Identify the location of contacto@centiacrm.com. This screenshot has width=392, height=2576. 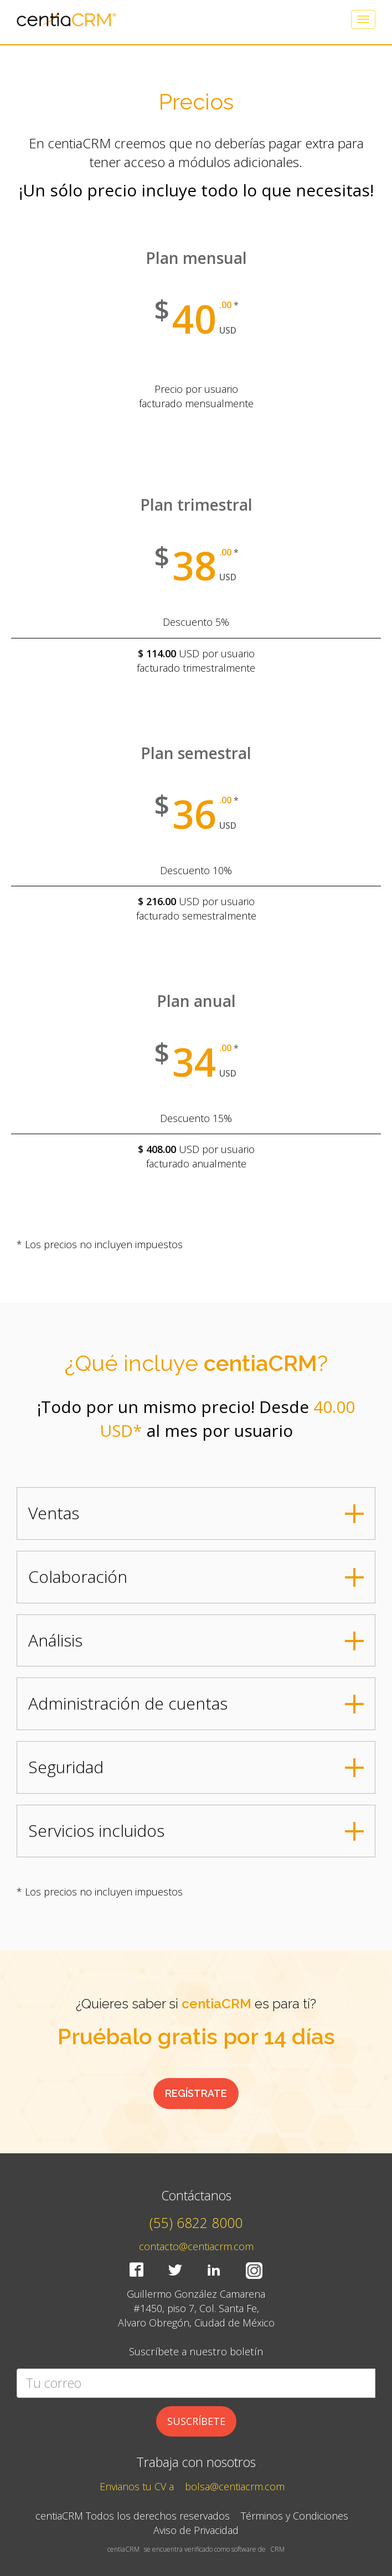
(196, 2246).